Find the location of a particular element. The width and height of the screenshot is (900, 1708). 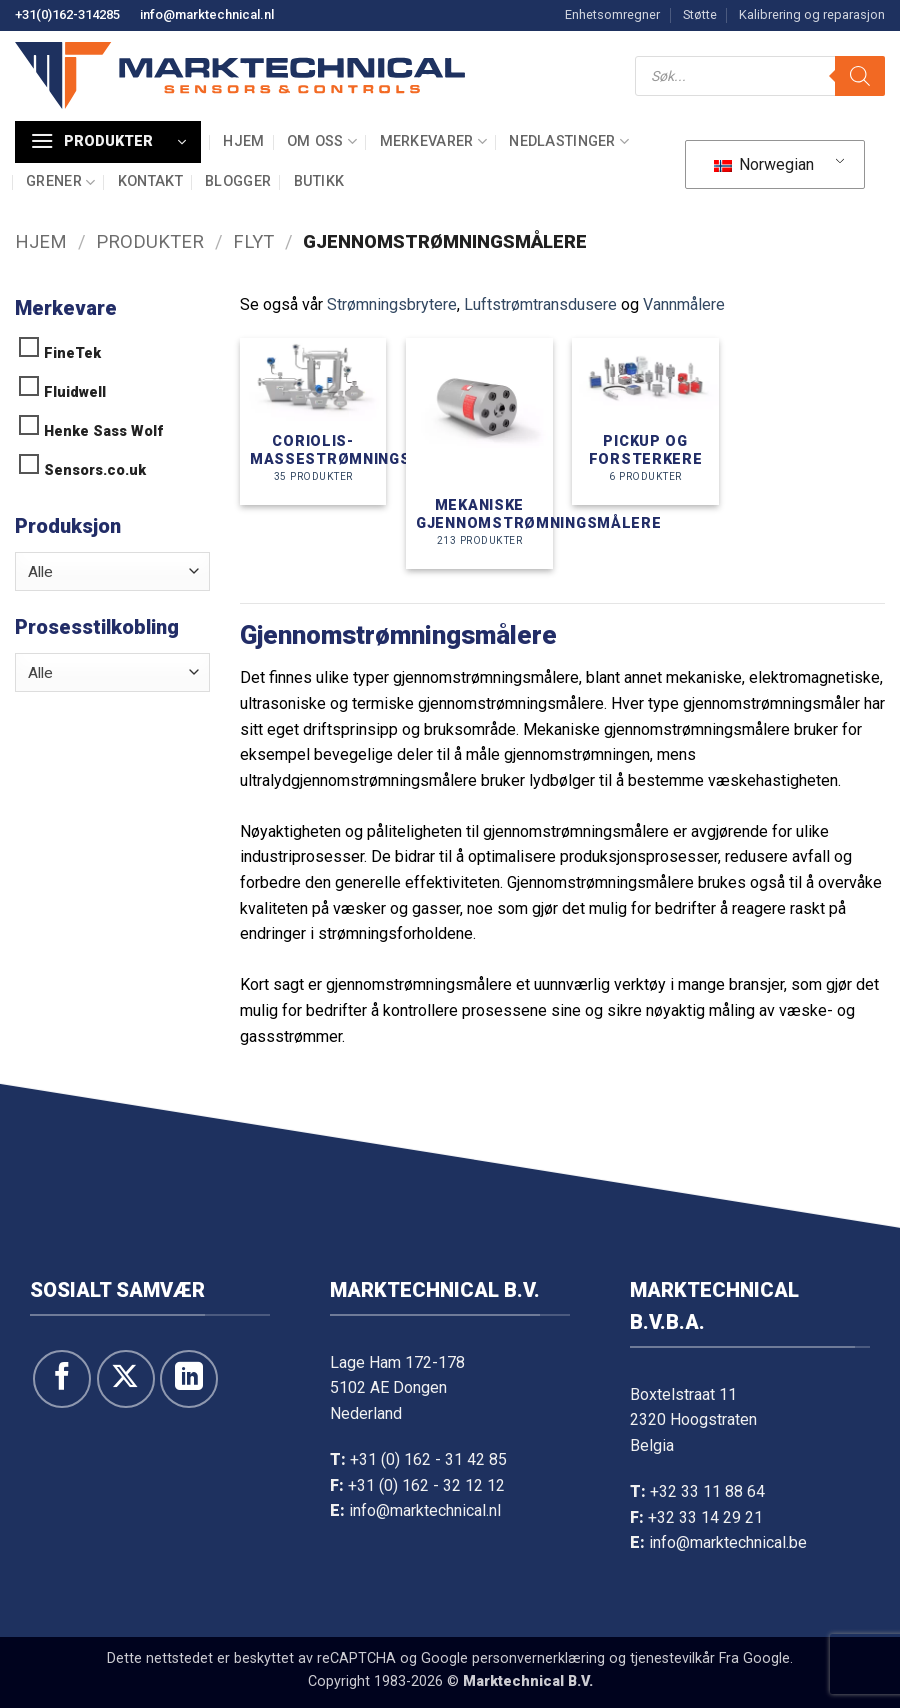

Butikk is located at coordinates (319, 181).